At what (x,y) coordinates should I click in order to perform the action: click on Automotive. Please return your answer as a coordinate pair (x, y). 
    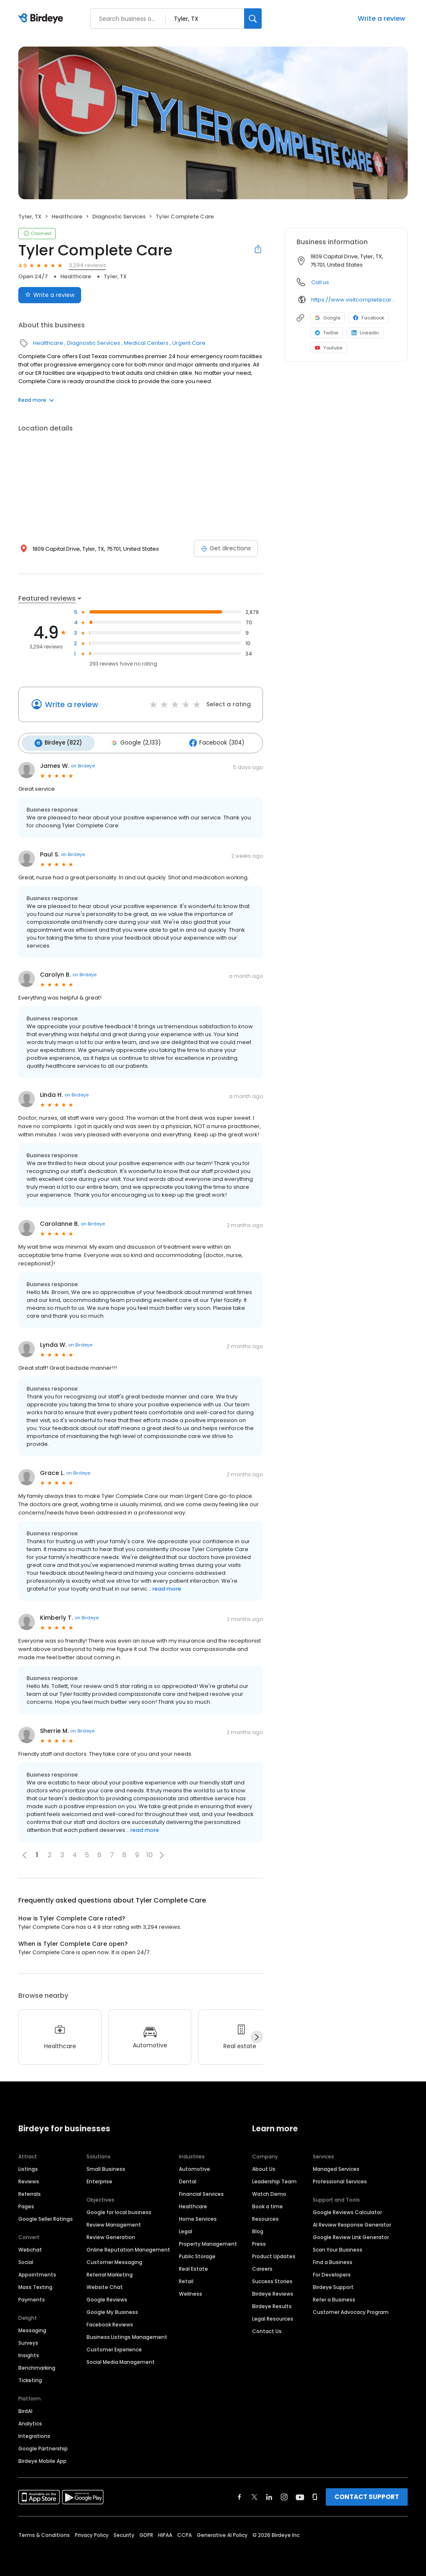
    Looking at the image, I should click on (194, 2166).